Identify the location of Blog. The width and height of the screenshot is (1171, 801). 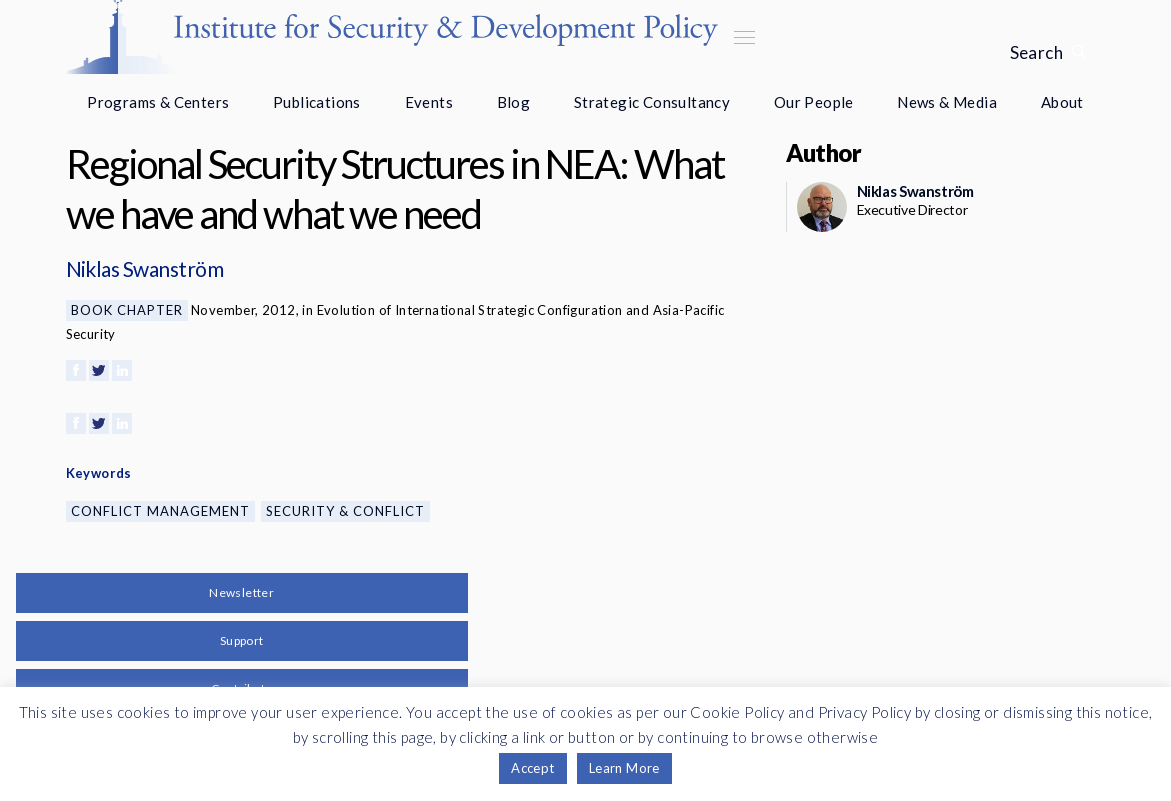
(514, 102).